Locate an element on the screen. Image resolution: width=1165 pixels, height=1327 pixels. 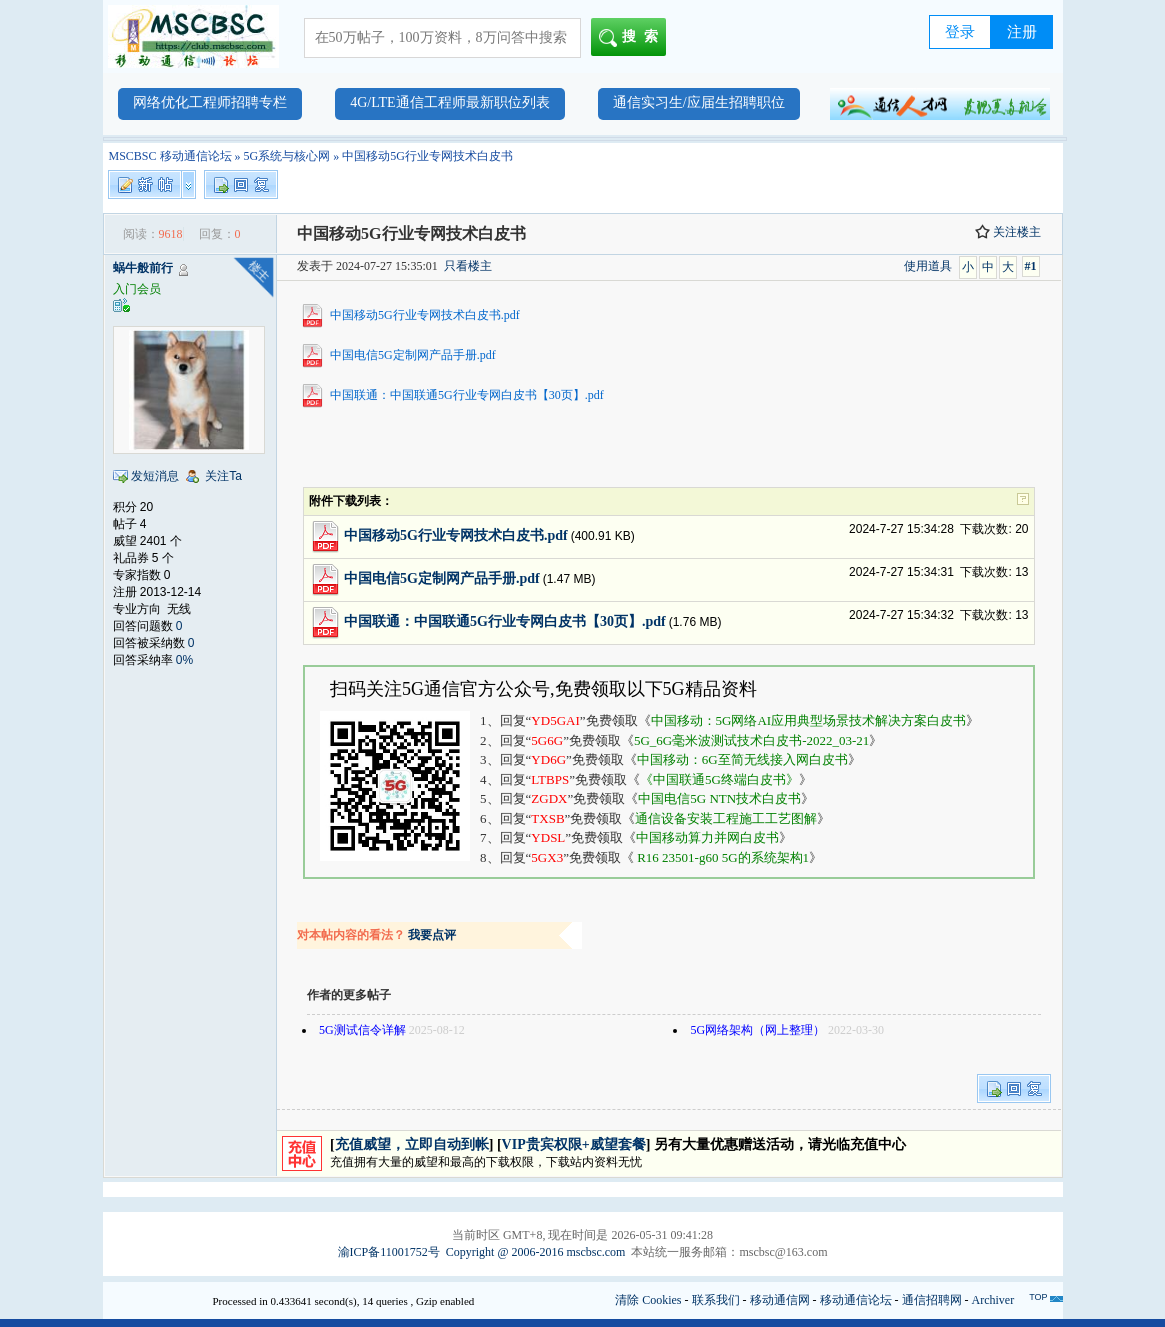
充值威望，立即自动到帐 is located at coordinates (412, 1144).